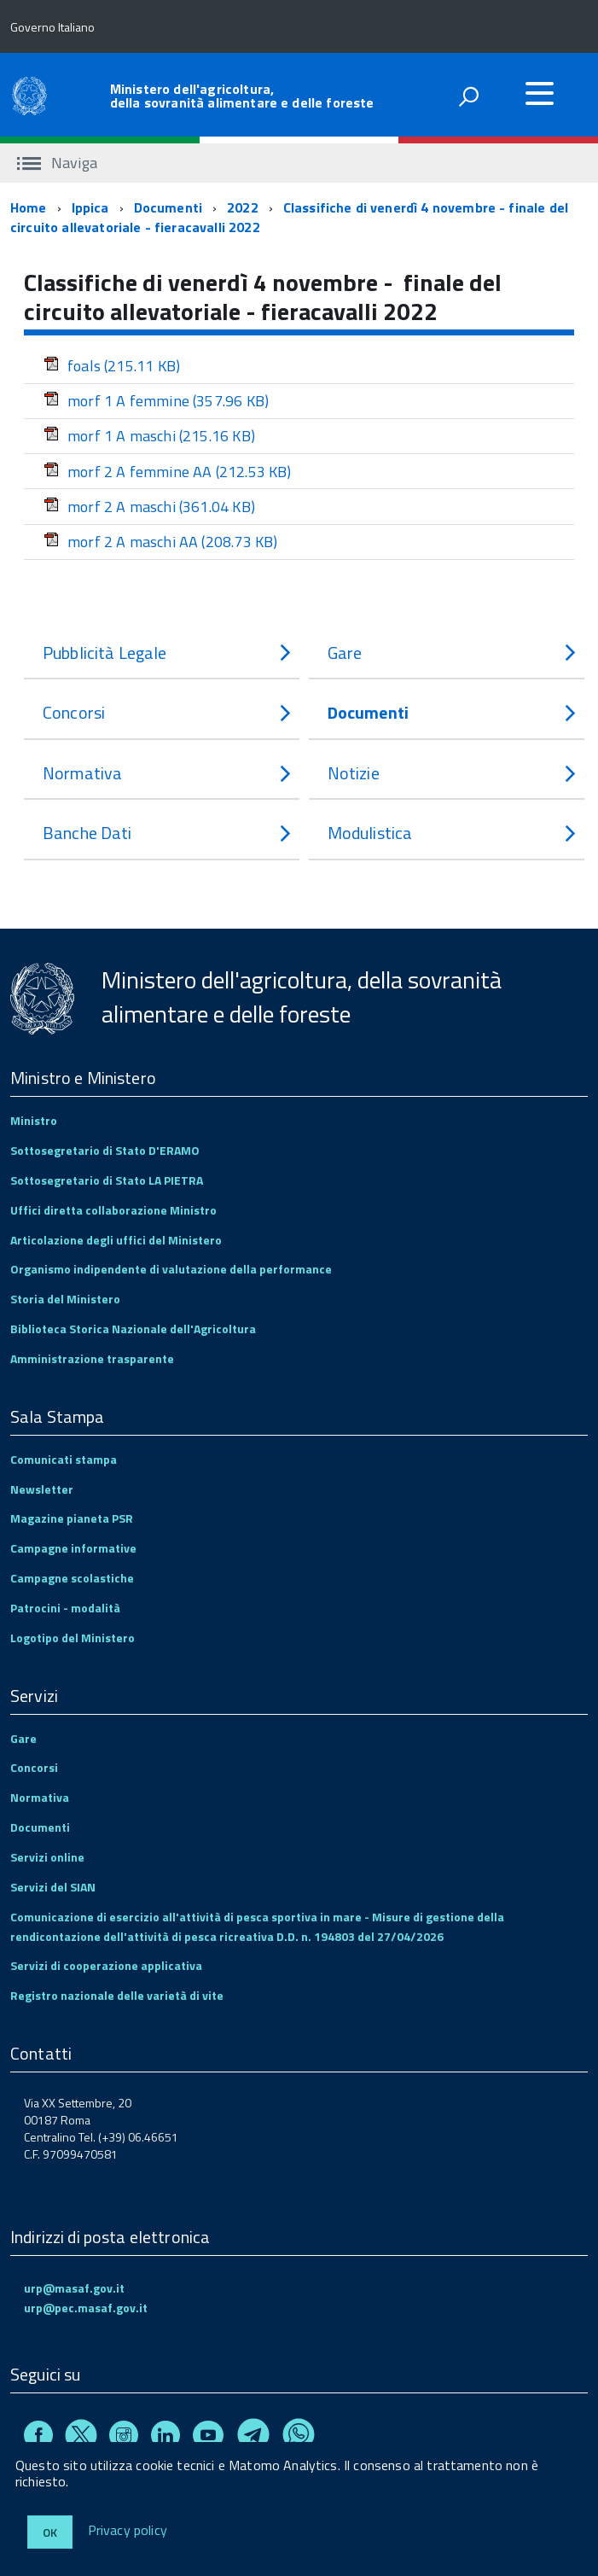 Image resolution: width=598 pixels, height=2576 pixels. What do you see at coordinates (242, 95) in the screenshot?
I see `Ministero dell'agricoltura, della sovranità alimentare e delle foreste` at bounding box center [242, 95].